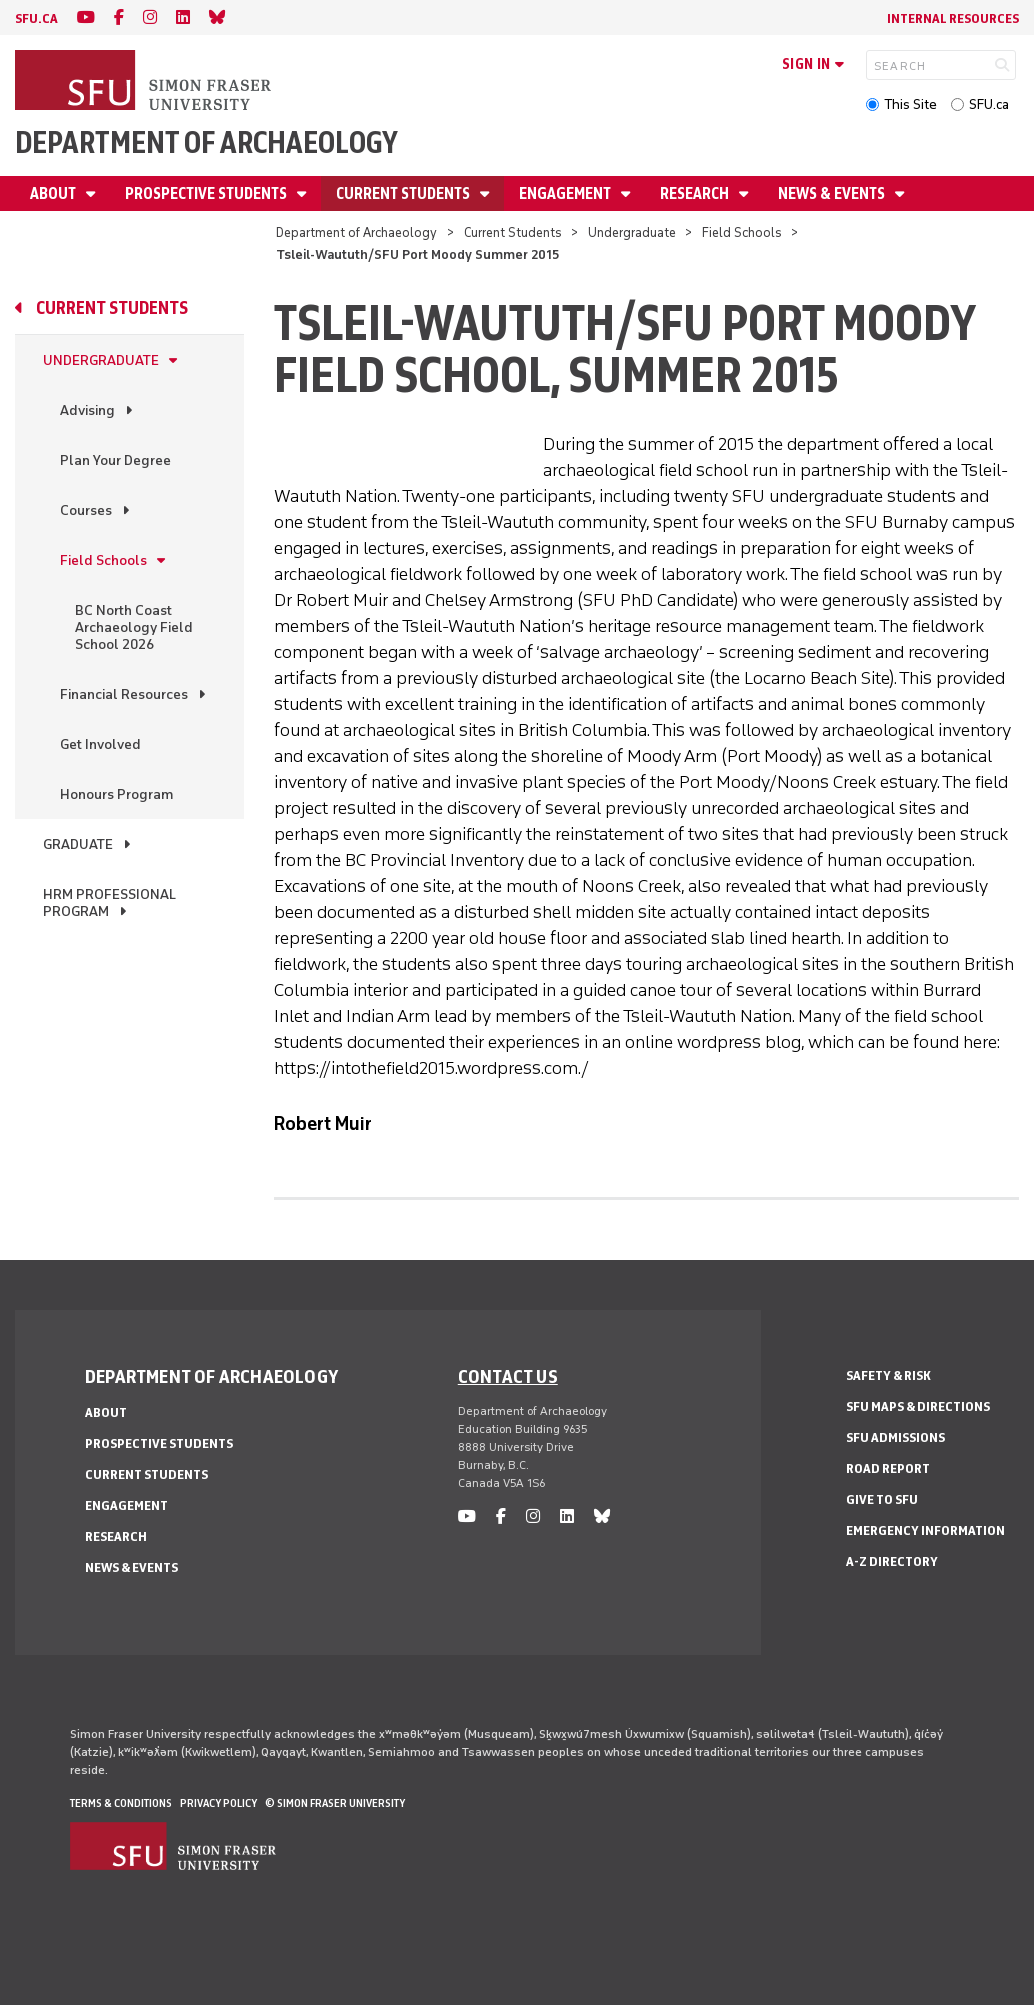 The image size is (1034, 2005). Describe the element at coordinates (892, 1561) in the screenshot. I see `A-Z Directory` at that location.